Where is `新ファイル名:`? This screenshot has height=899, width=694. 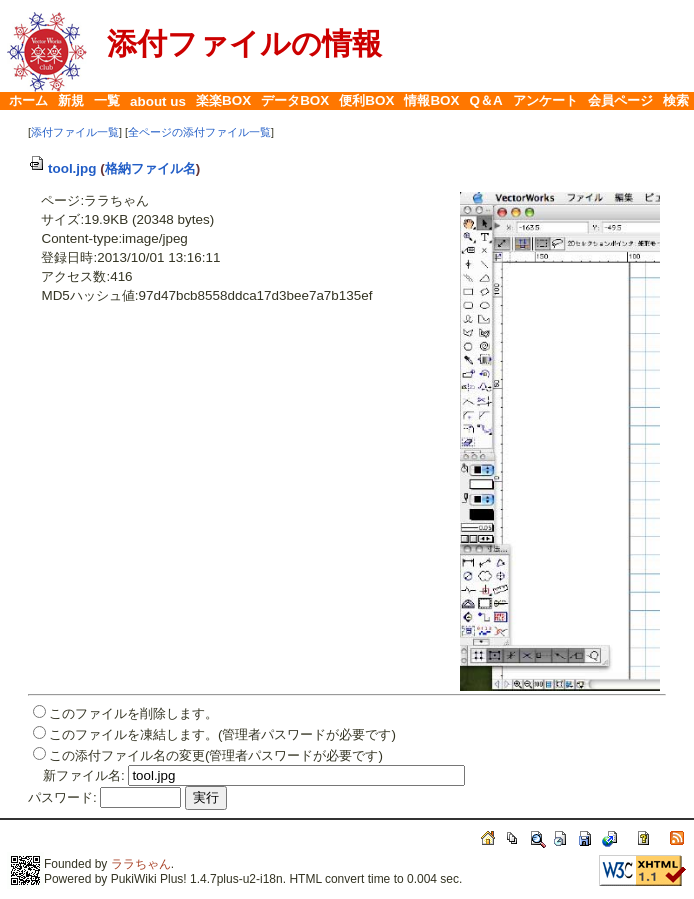
新ファイル名: is located at coordinates (84, 775).